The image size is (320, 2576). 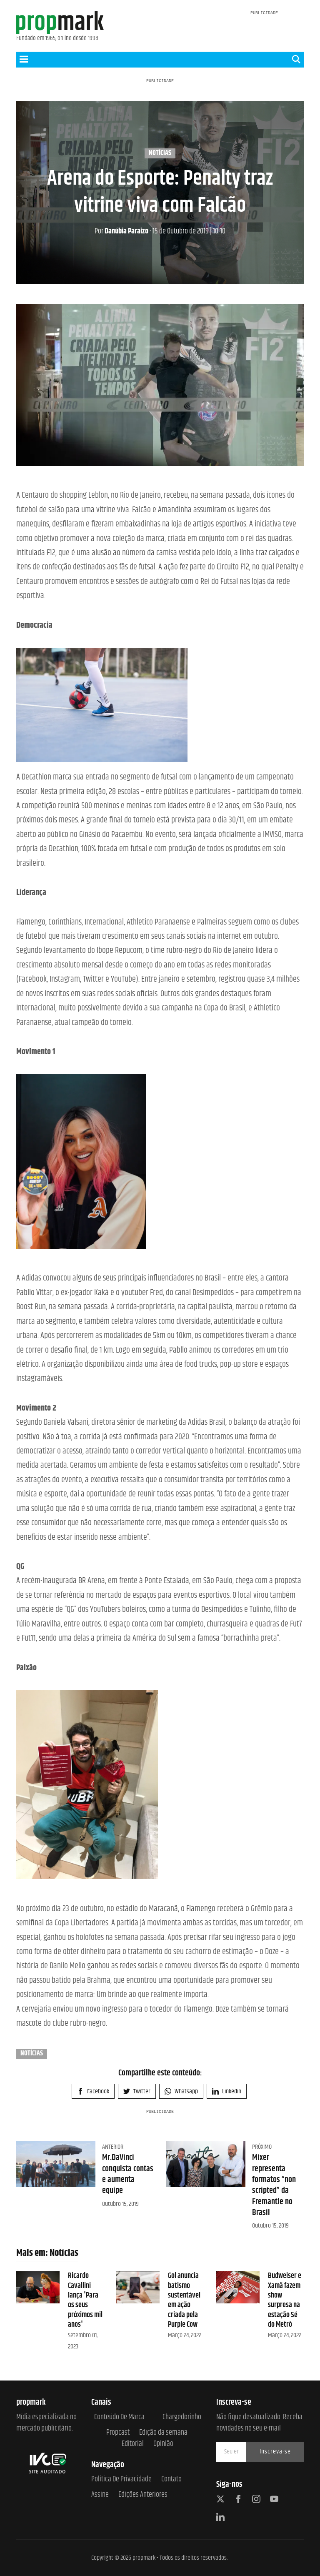 What do you see at coordinates (143, 2558) in the screenshot?
I see `propmark` at bounding box center [143, 2558].